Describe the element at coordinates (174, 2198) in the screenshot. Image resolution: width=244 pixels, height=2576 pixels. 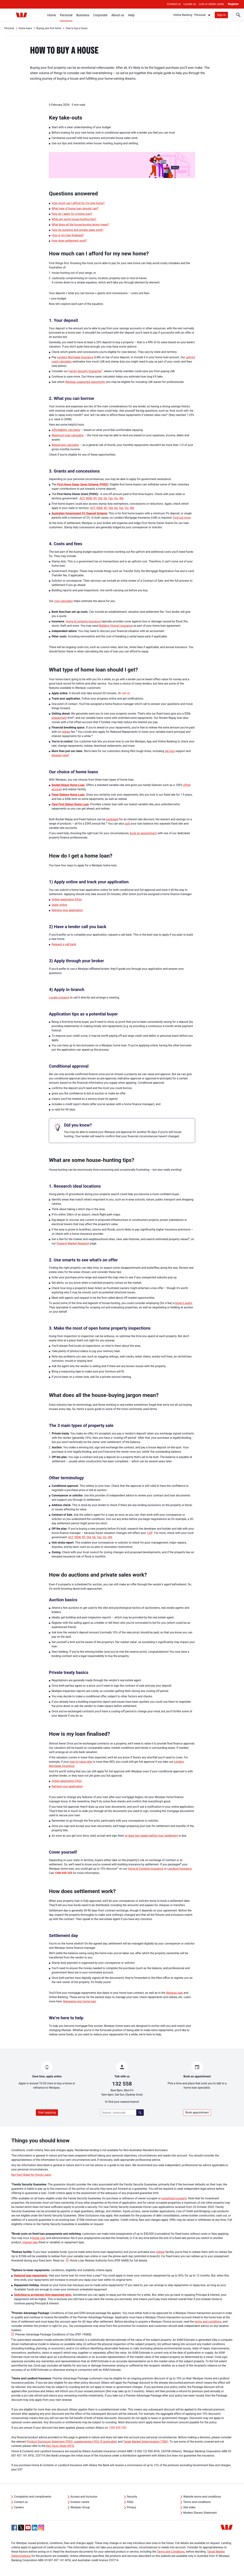
I see `investment property` at that location.